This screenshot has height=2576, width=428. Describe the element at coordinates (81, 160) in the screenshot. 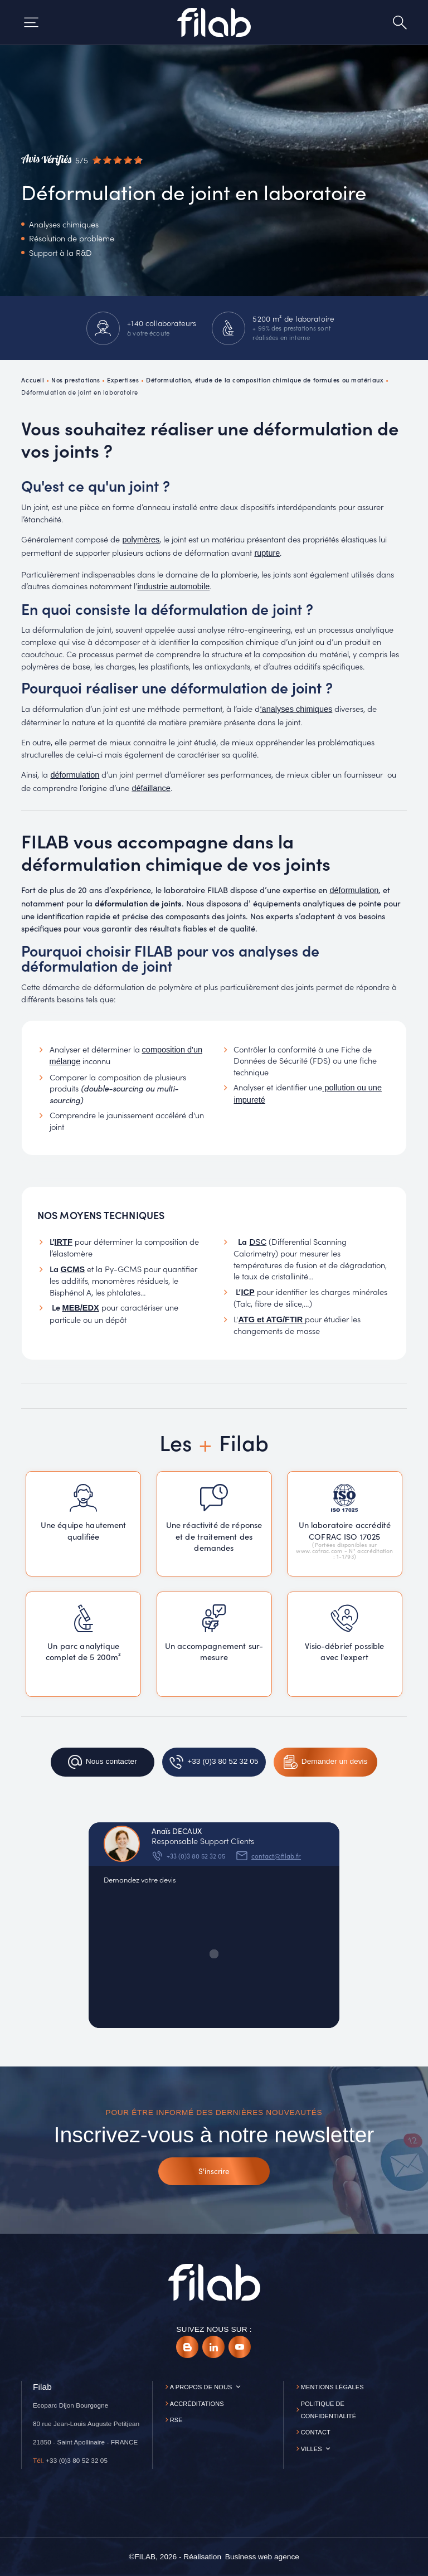

I see `[Avis vérifiés]` at that location.